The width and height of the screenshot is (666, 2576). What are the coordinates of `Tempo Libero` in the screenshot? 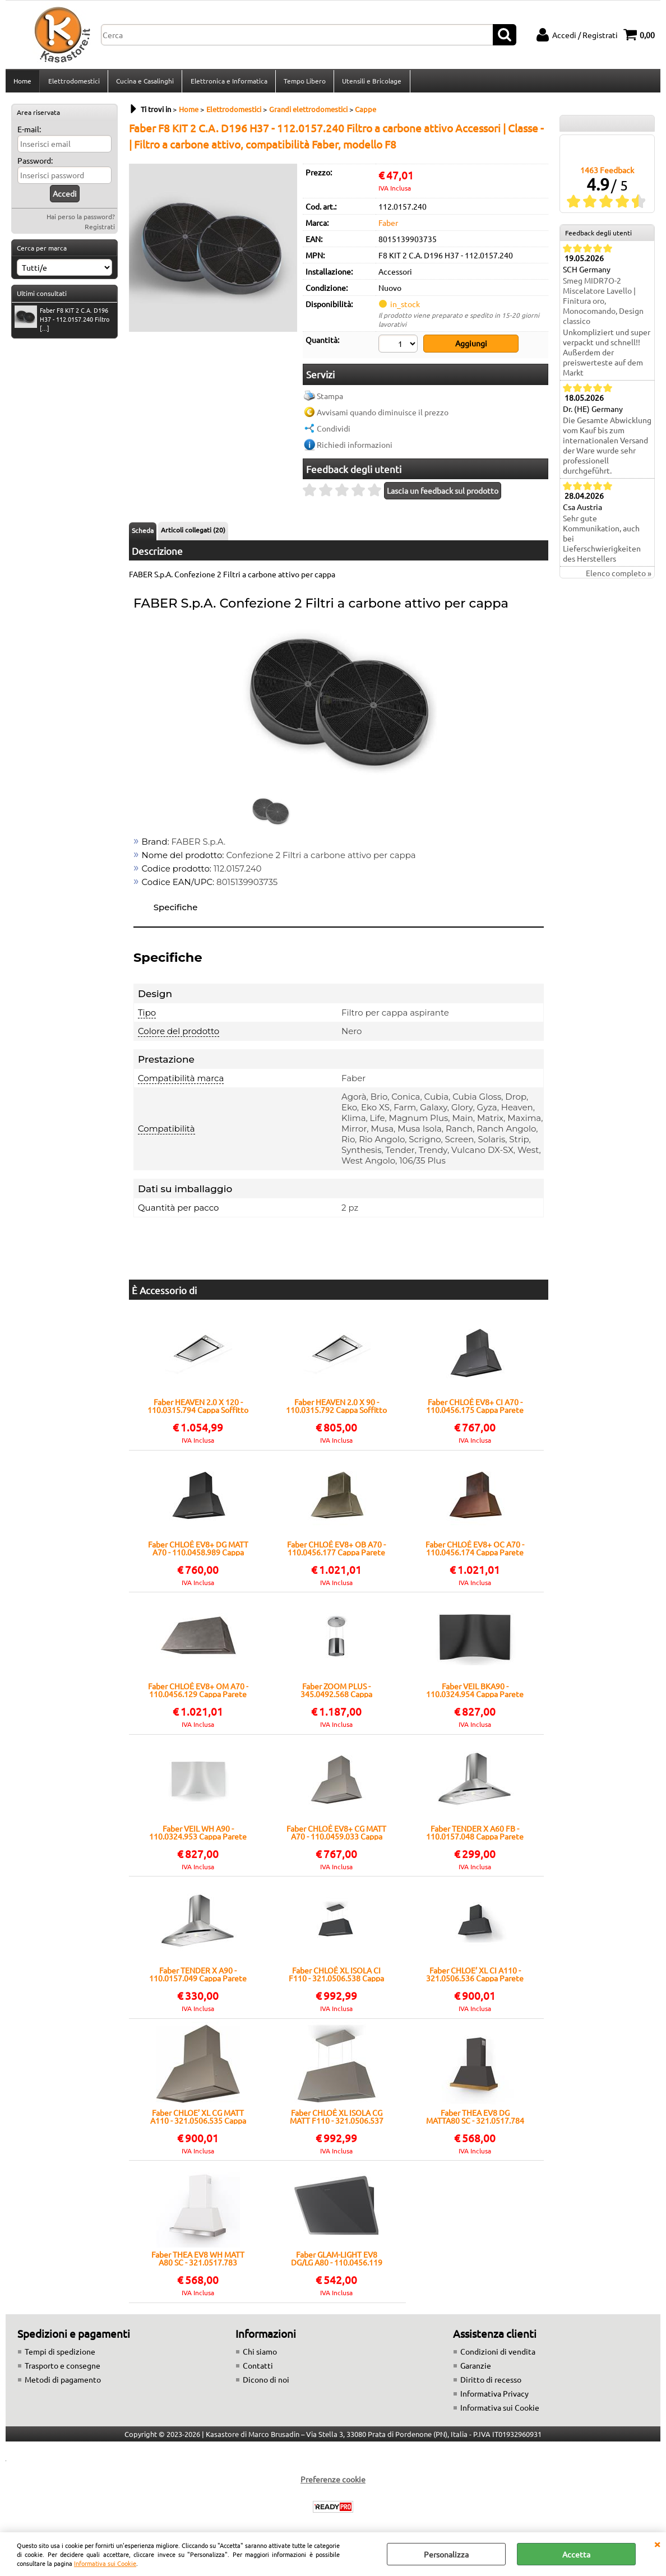 It's located at (304, 82).